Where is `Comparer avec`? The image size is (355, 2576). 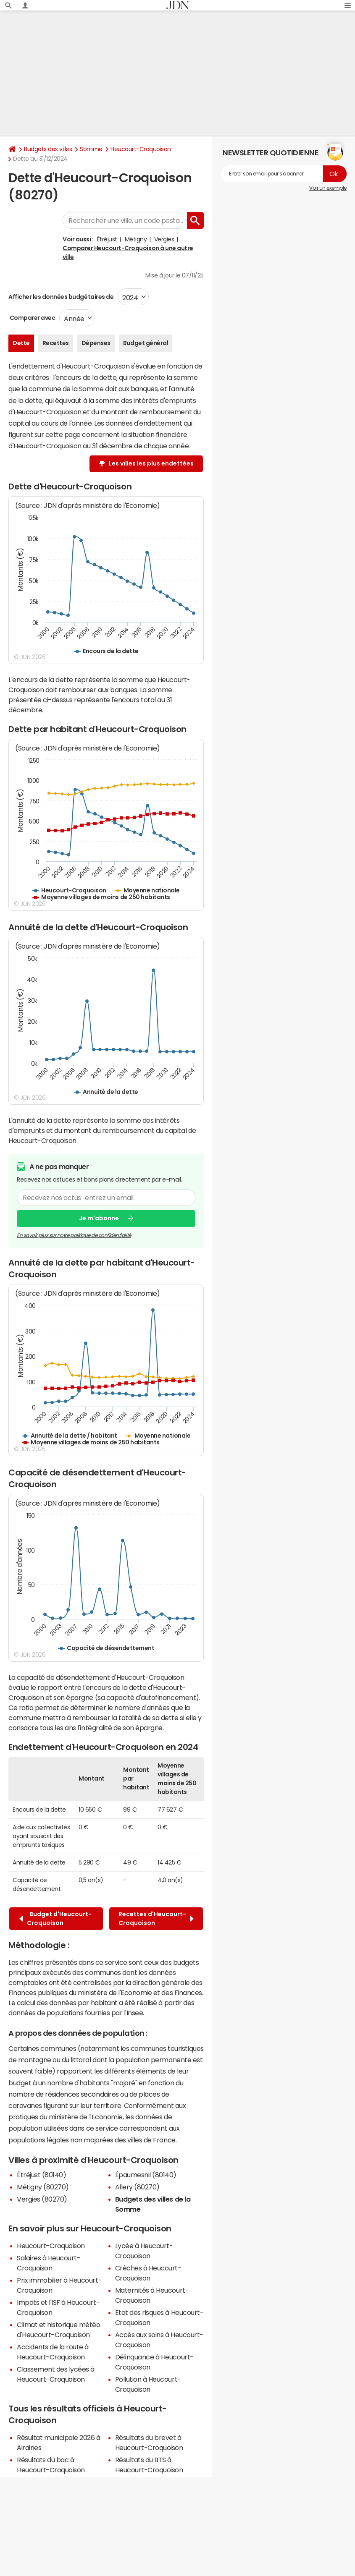
Comparer avec is located at coordinates (31, 318).